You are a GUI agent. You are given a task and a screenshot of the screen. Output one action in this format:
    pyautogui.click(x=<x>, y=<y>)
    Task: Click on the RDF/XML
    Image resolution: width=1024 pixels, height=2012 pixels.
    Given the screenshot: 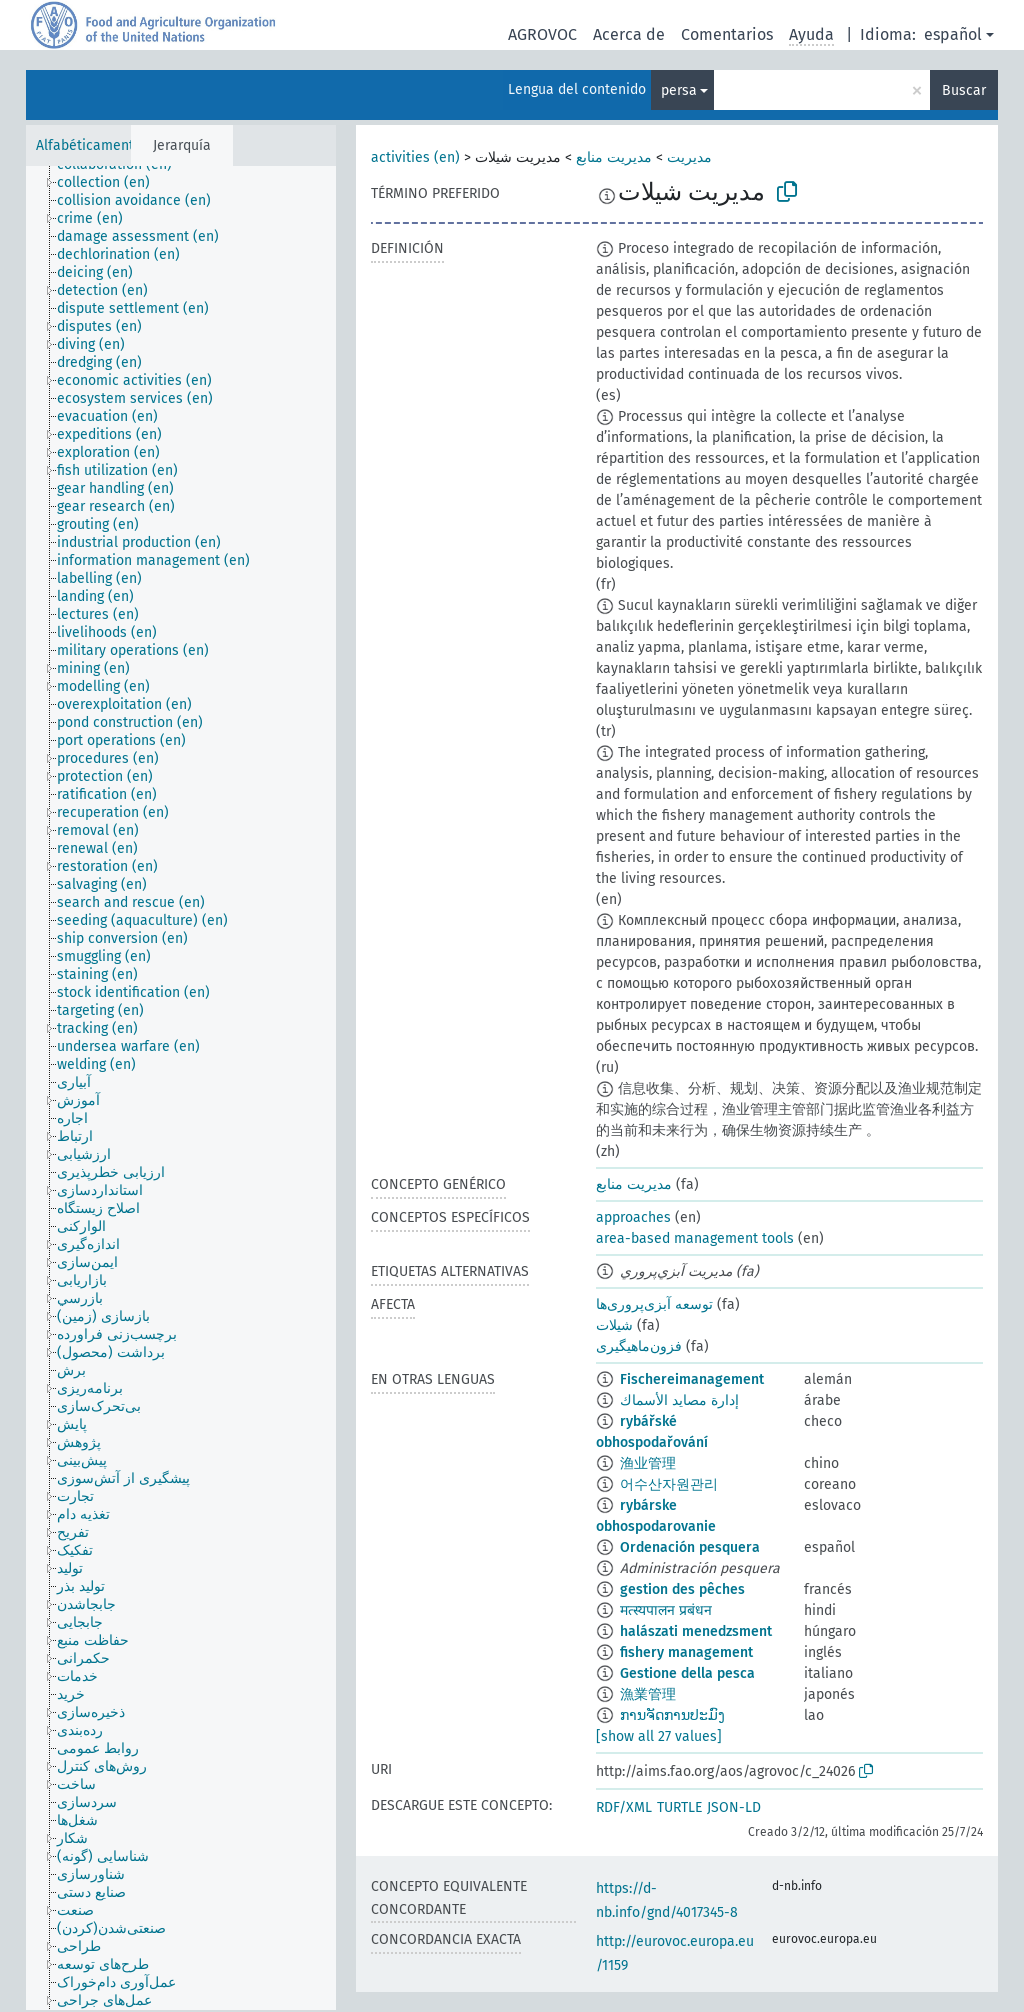 What is the action you would take?
    pyautogui.click(x=624, y=1807)
    